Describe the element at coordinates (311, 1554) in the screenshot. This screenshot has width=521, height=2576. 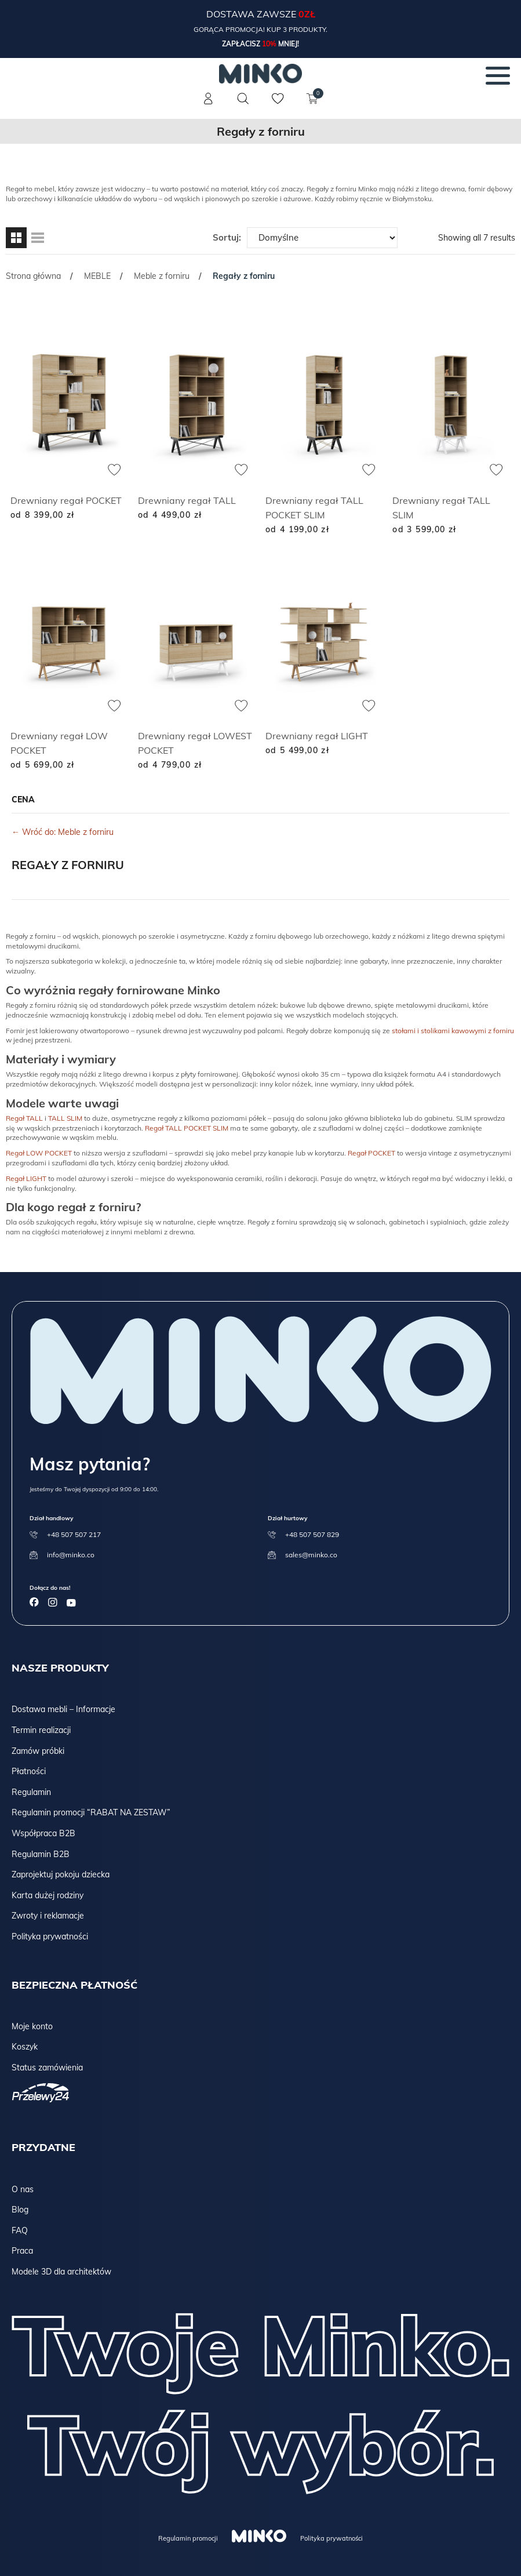
I see `sales@minko.co` at that location.